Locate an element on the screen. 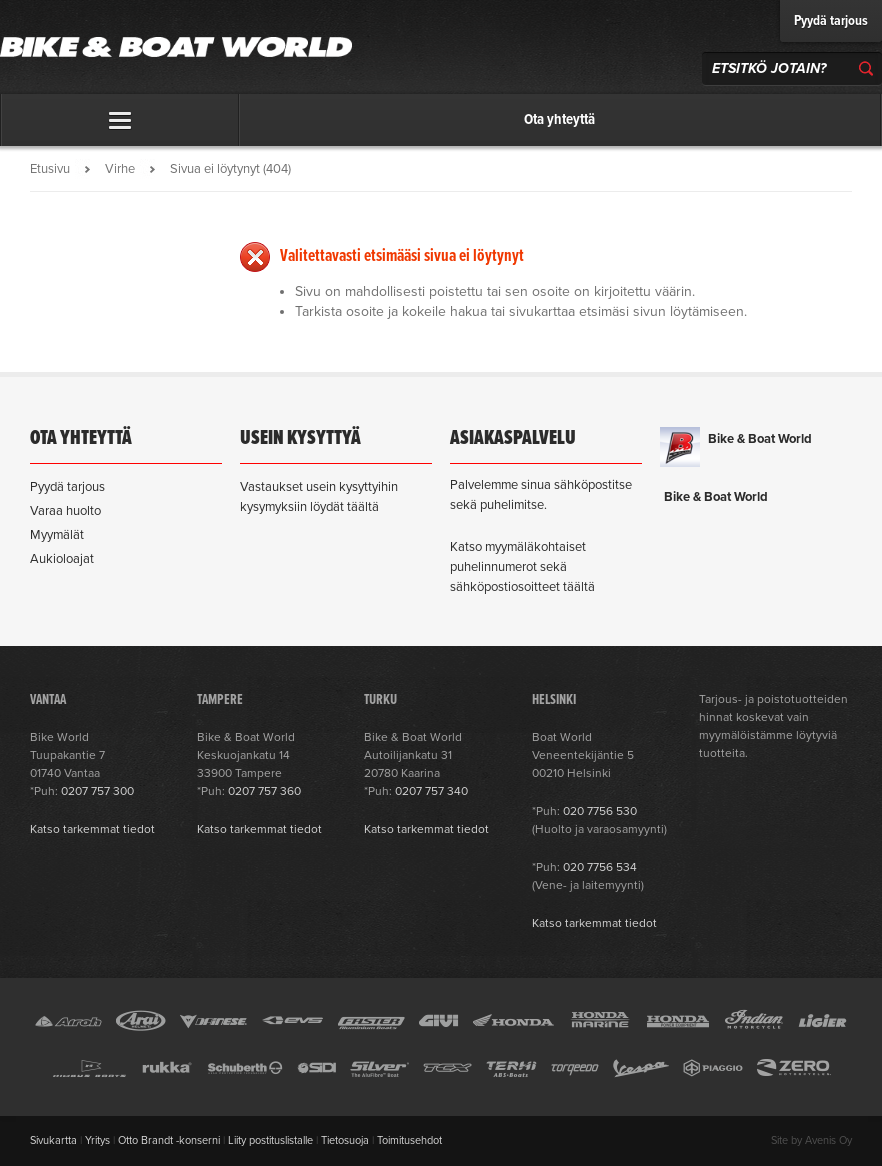  Ota yhteyttä is located at coordinates (559, 120).